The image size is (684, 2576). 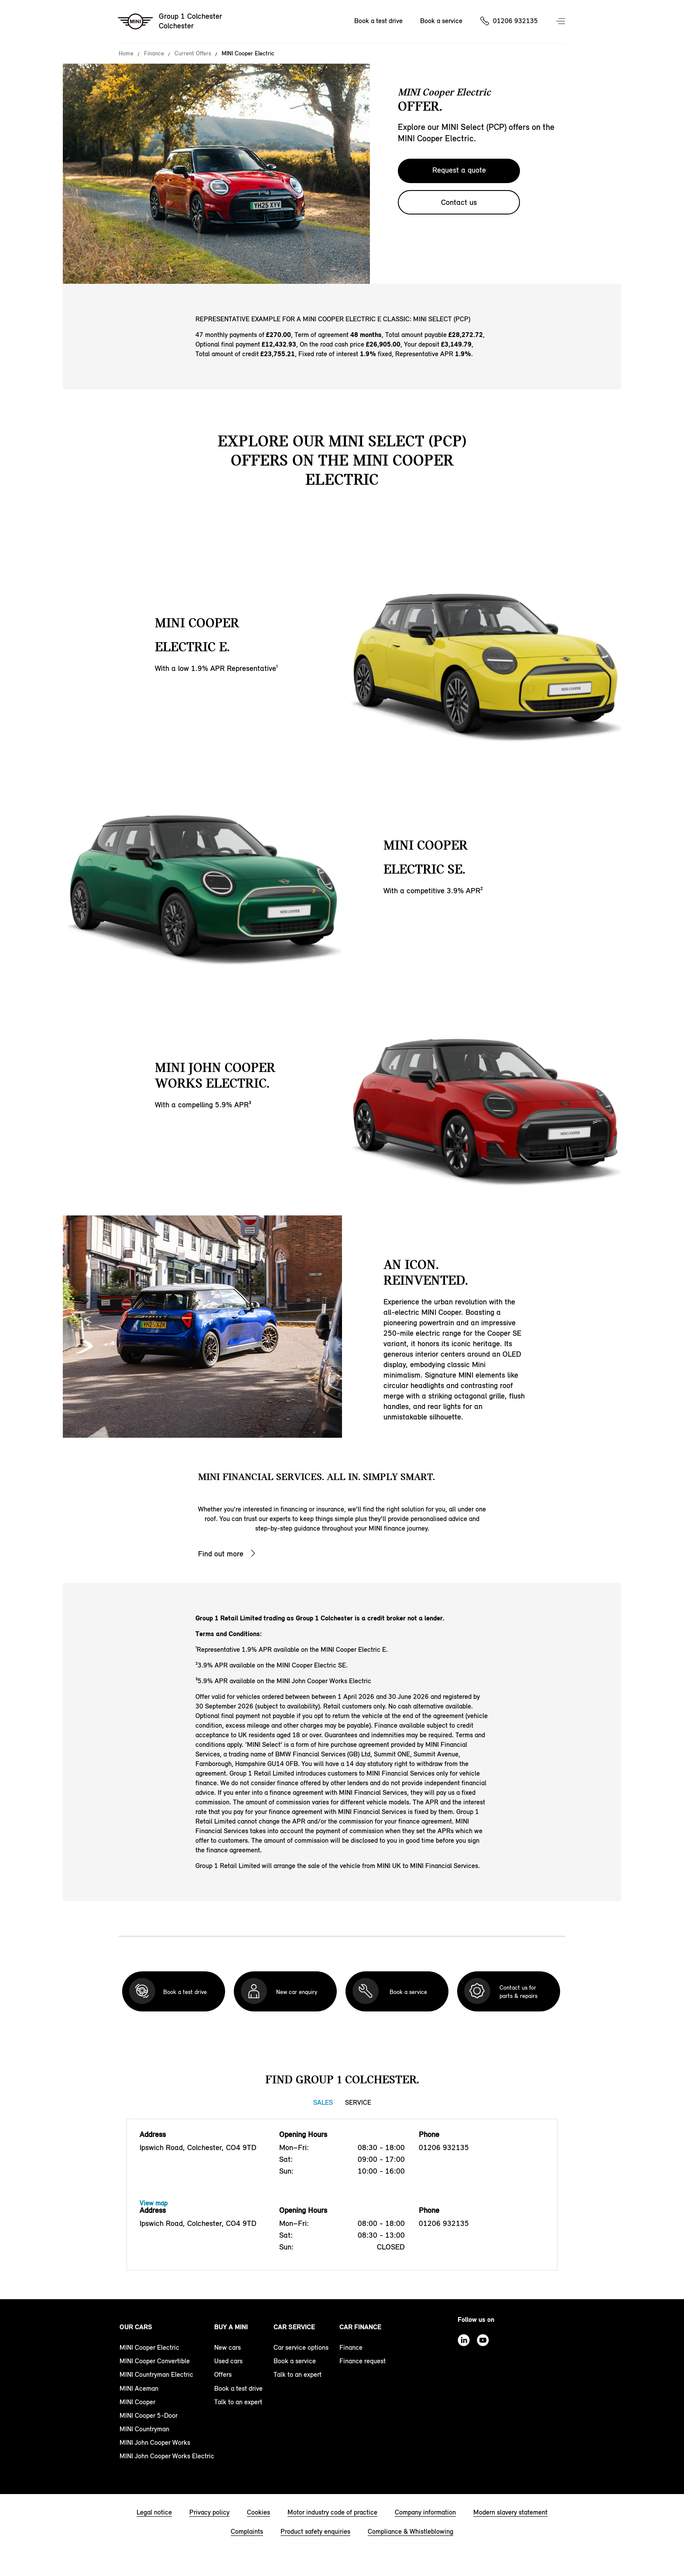 What do you see at coordinates (167, 2456) in the screenshot?
I see `MINI John Cooper Works Electric` at bounding box center [167, 2456].